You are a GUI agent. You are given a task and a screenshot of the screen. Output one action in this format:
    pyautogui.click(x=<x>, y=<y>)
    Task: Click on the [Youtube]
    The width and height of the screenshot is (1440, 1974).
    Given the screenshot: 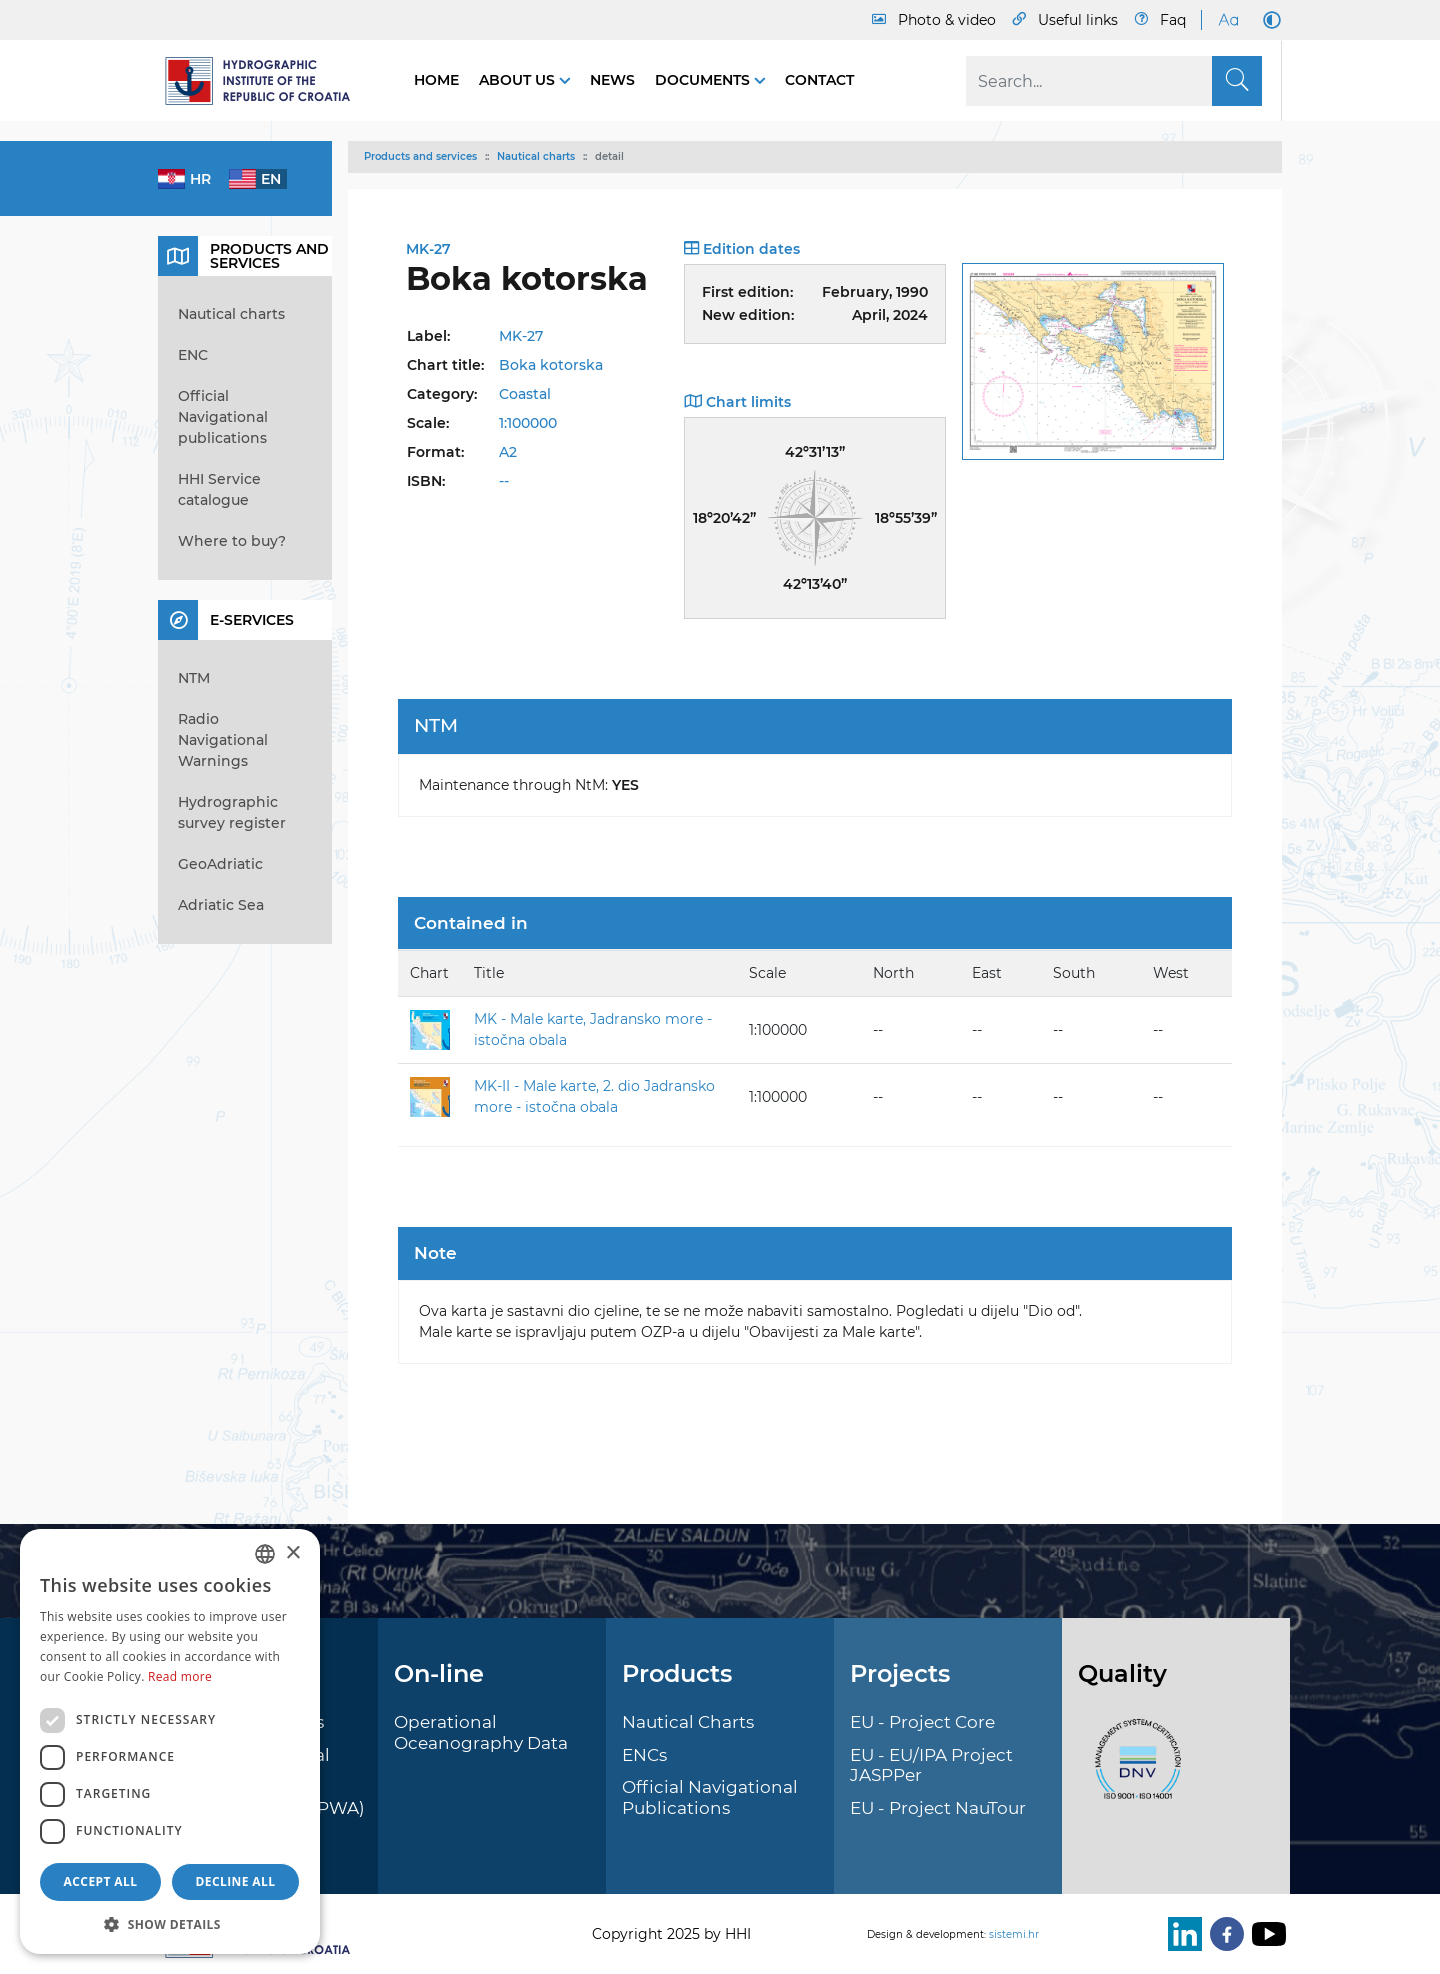 What is the action you would take?
    pyautogui.click(x=1265, y=1934)
    